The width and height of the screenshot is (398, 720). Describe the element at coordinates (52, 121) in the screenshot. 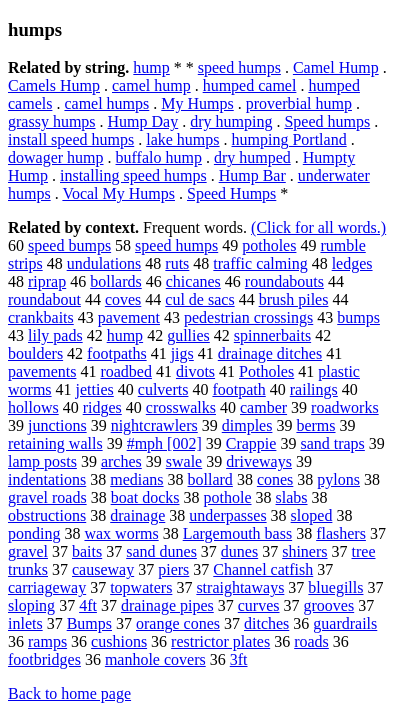

I see `grassy humps` at that location.